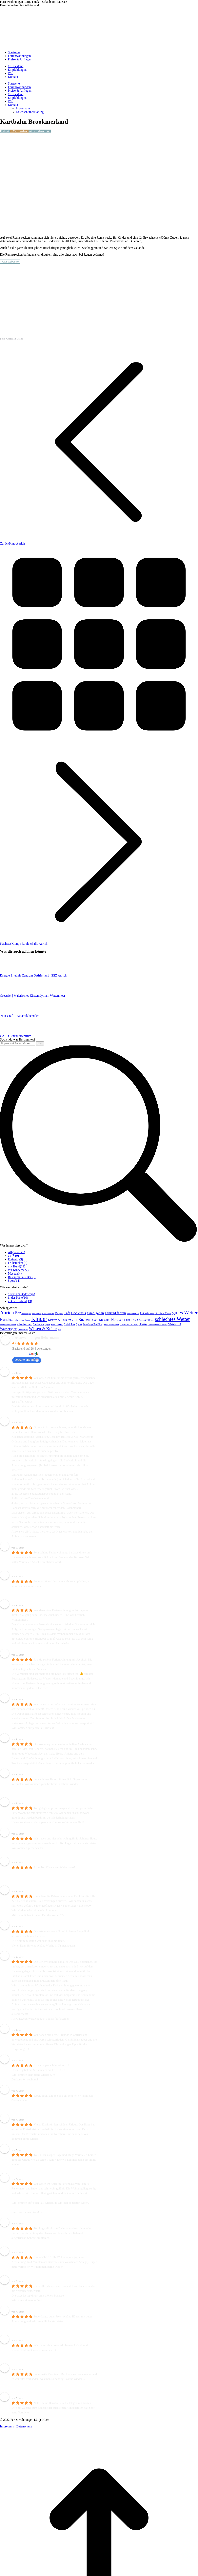 The width and height of the screenshot is (198, 2576). Describe the element at coordinates (48, 1313) in the screenshot. I see `Brookmerland [Brookmerland (1 Eintrag)]` at that location.